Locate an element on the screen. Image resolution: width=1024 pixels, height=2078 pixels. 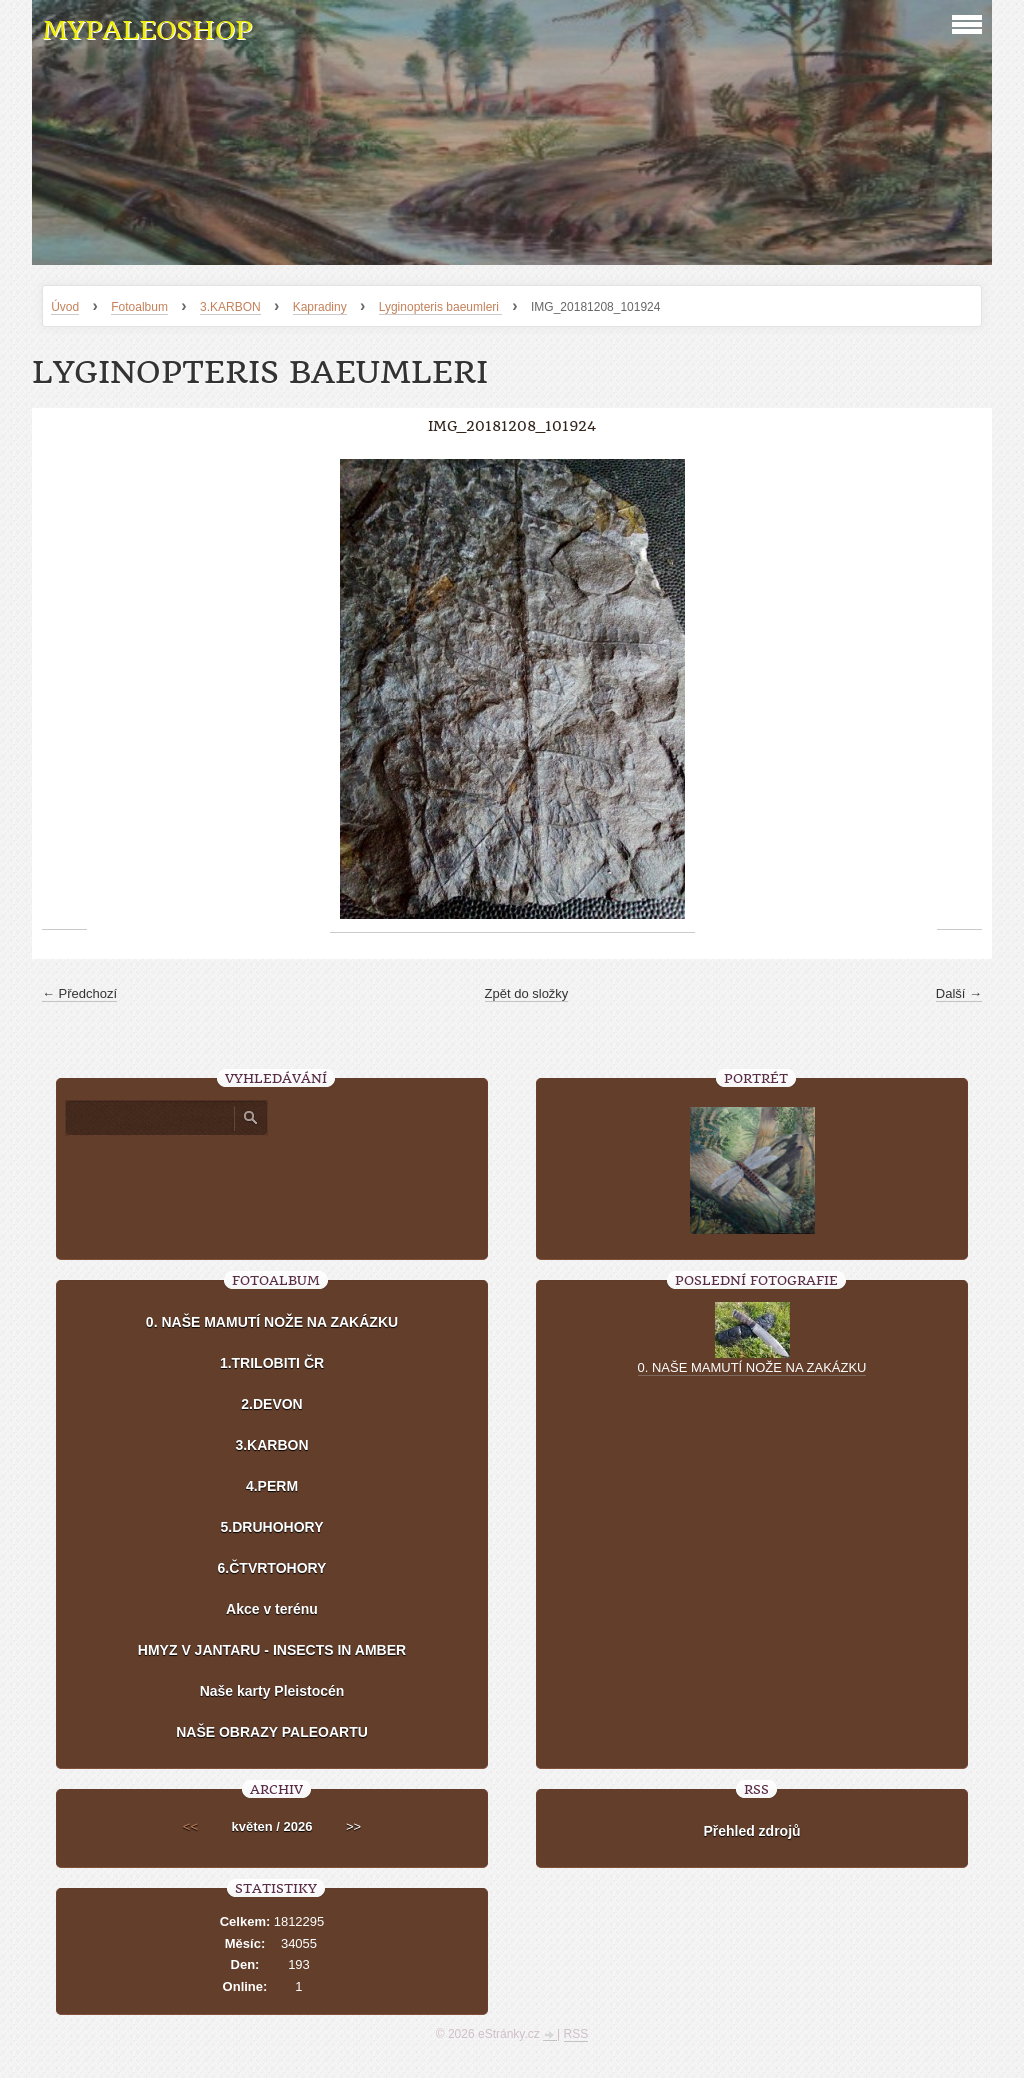
Kapradiny is located at coordinates (320, 307).